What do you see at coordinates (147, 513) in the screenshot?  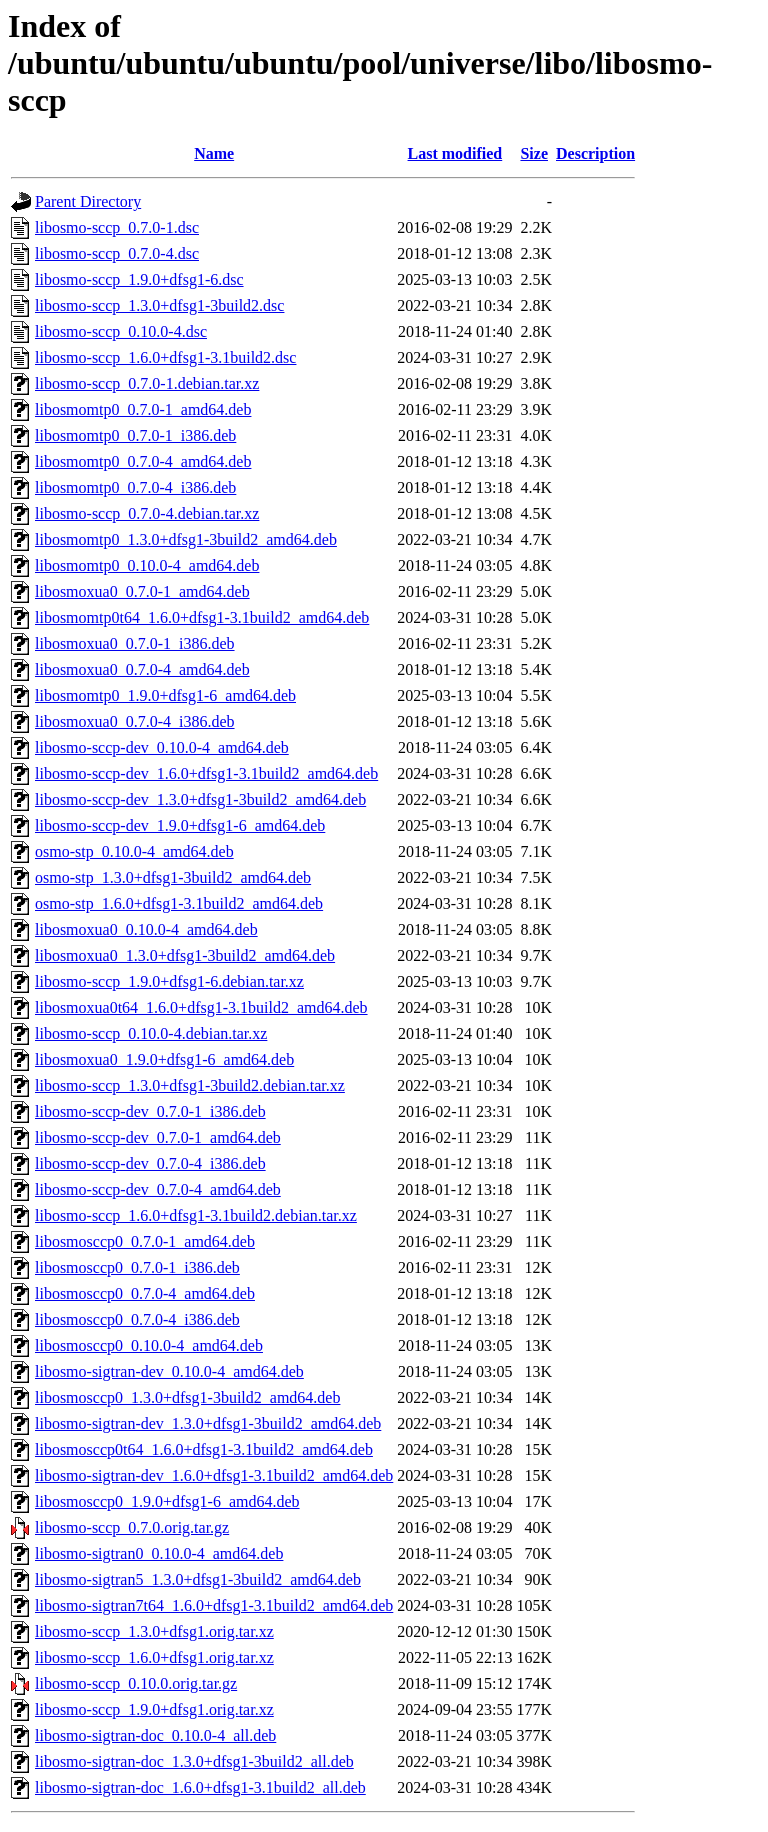 I see `libosmo-sccp_0.7.0-4.debian.tar.xz` at bounding box center [147, 513].